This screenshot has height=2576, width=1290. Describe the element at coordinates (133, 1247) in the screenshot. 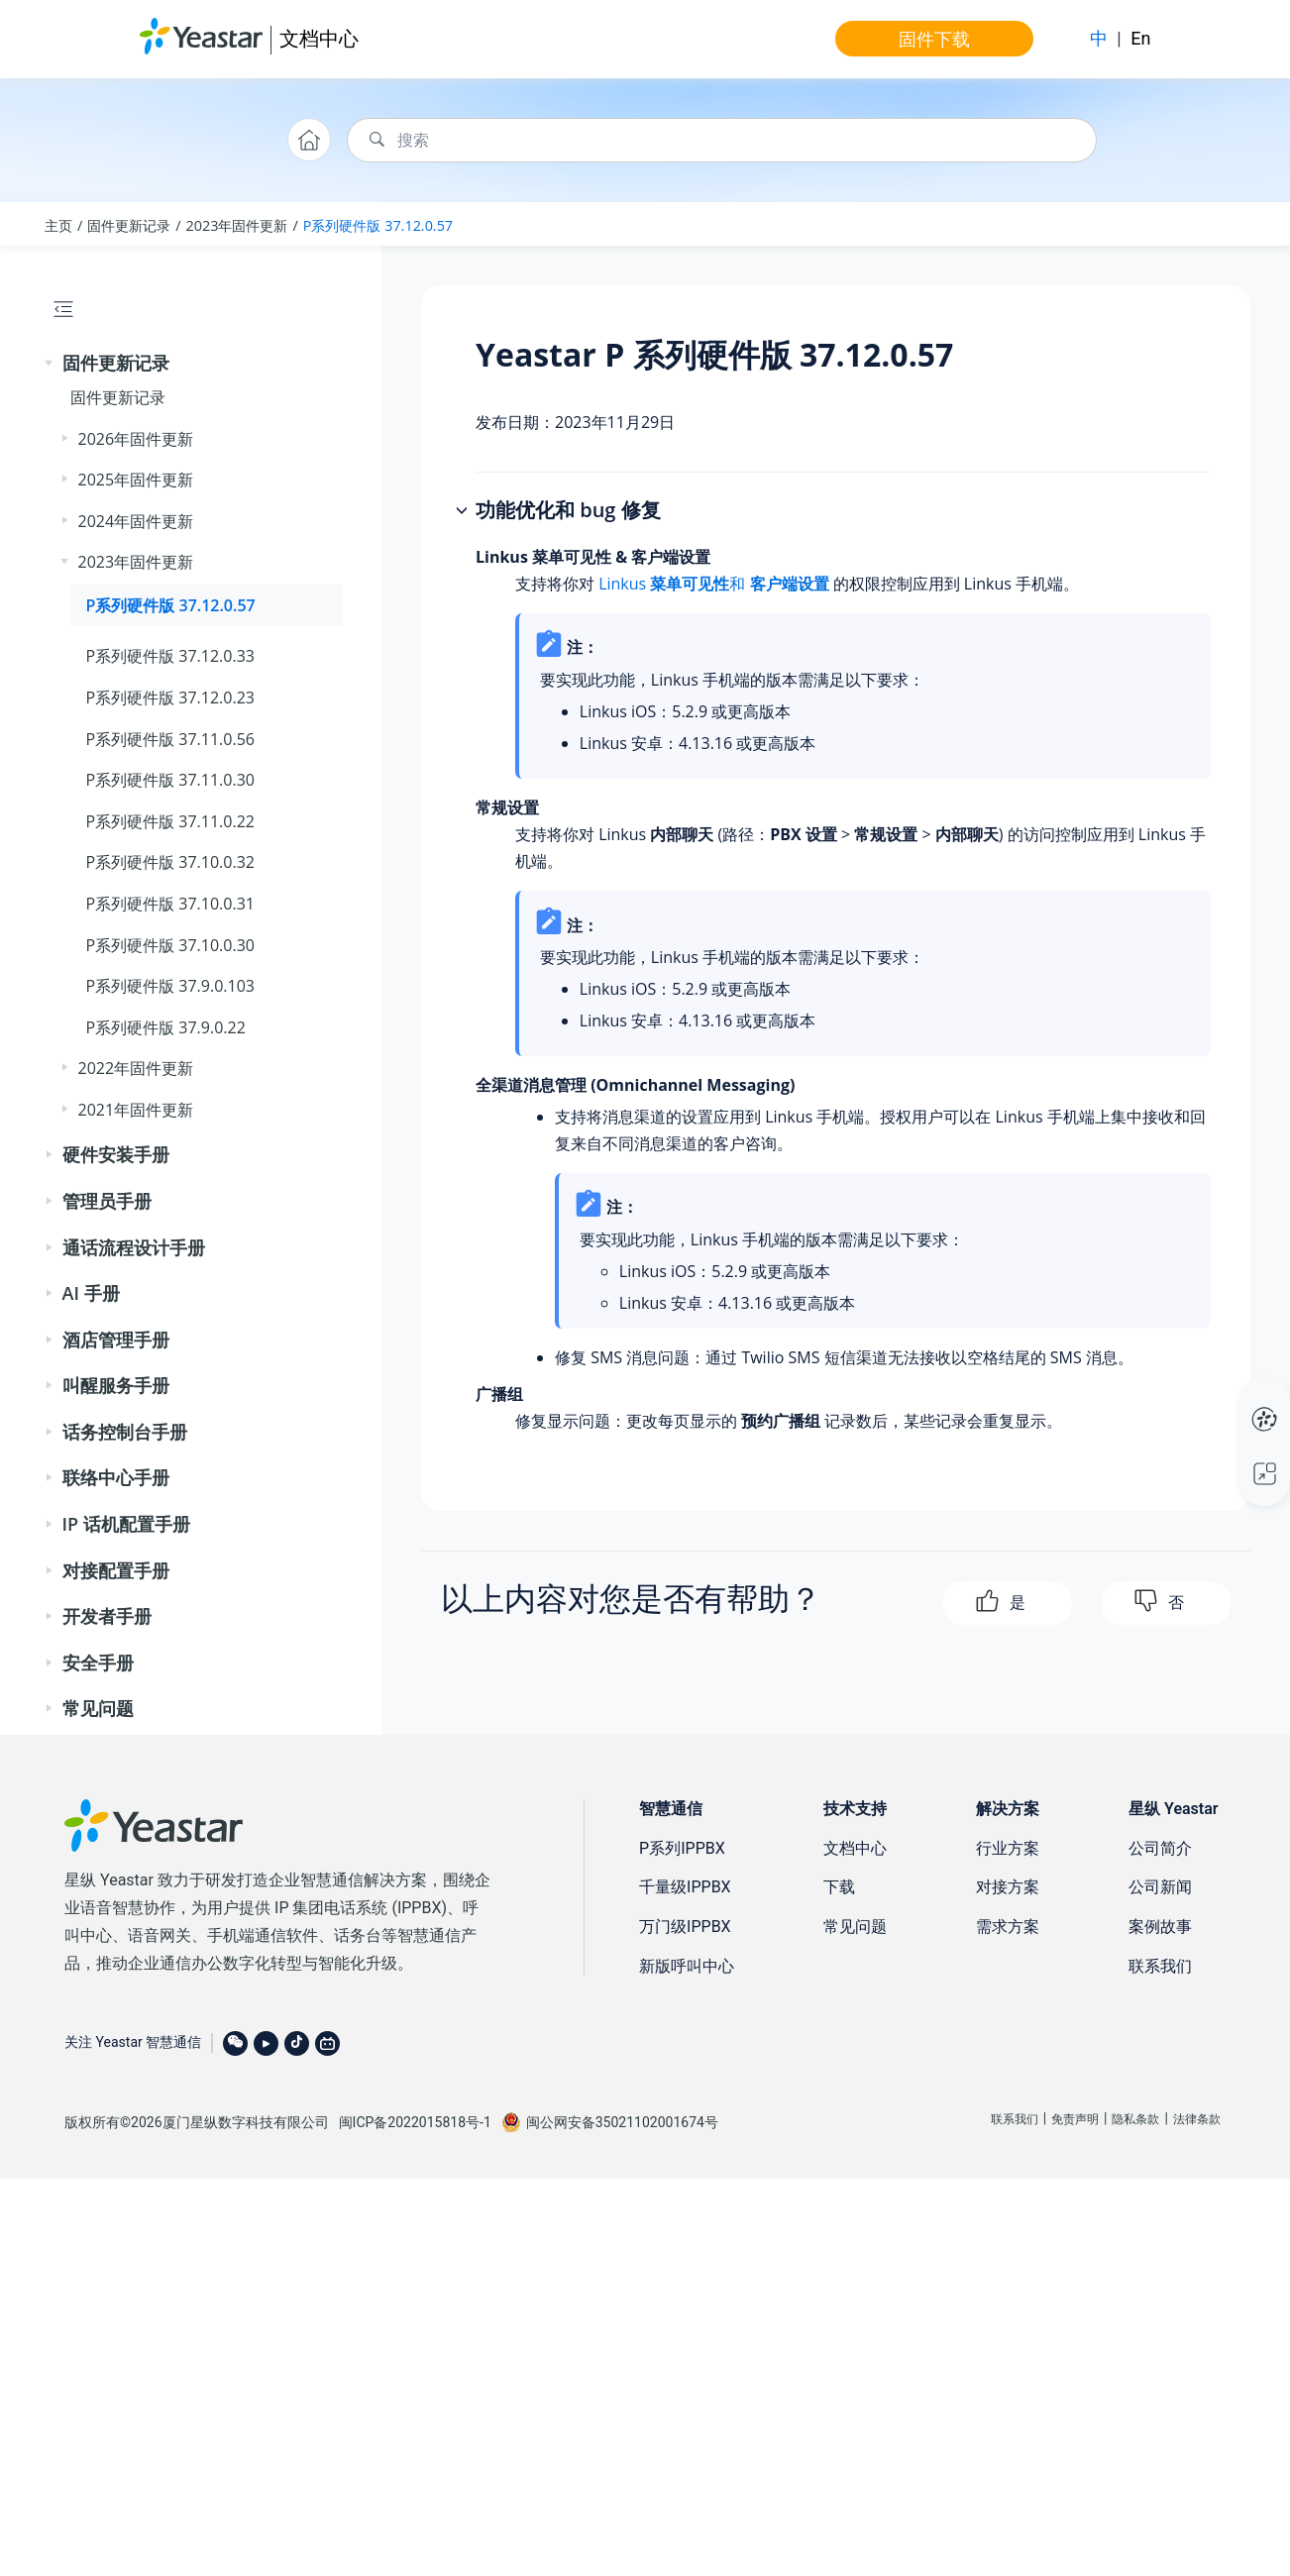

I see `通话流程设计手册` at that location.